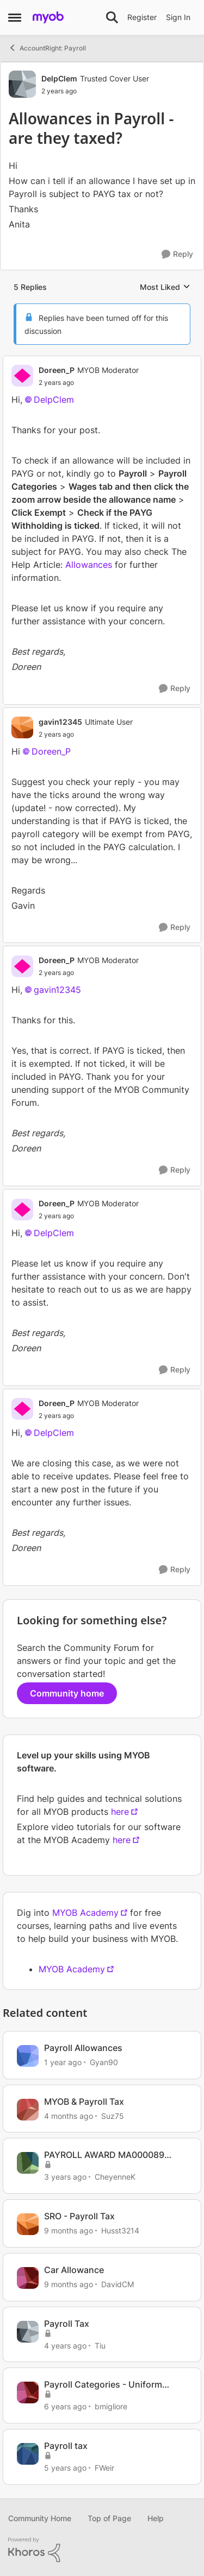 Image resolution: width=204 pixels, height=2576 pixels. What do you see at coordinates (28, 2392) in the screenshot?
I see `[View Profile: bmigliore, Rank: Experienced User]` at bounding box center [28, 2392].